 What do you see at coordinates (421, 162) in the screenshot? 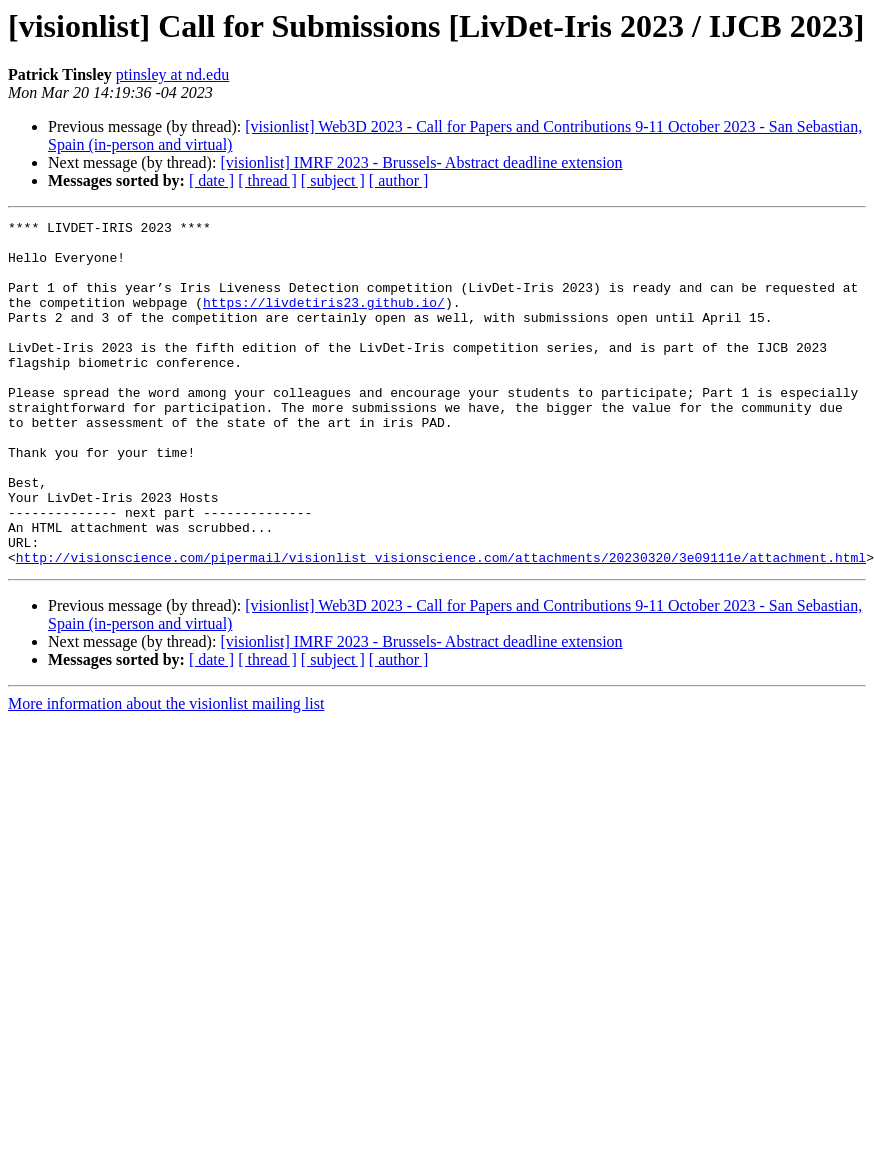
I see `[visionlist] IMRF 2023 - Brussels- Abstract deadline extension` at bounding box center [421, 162].